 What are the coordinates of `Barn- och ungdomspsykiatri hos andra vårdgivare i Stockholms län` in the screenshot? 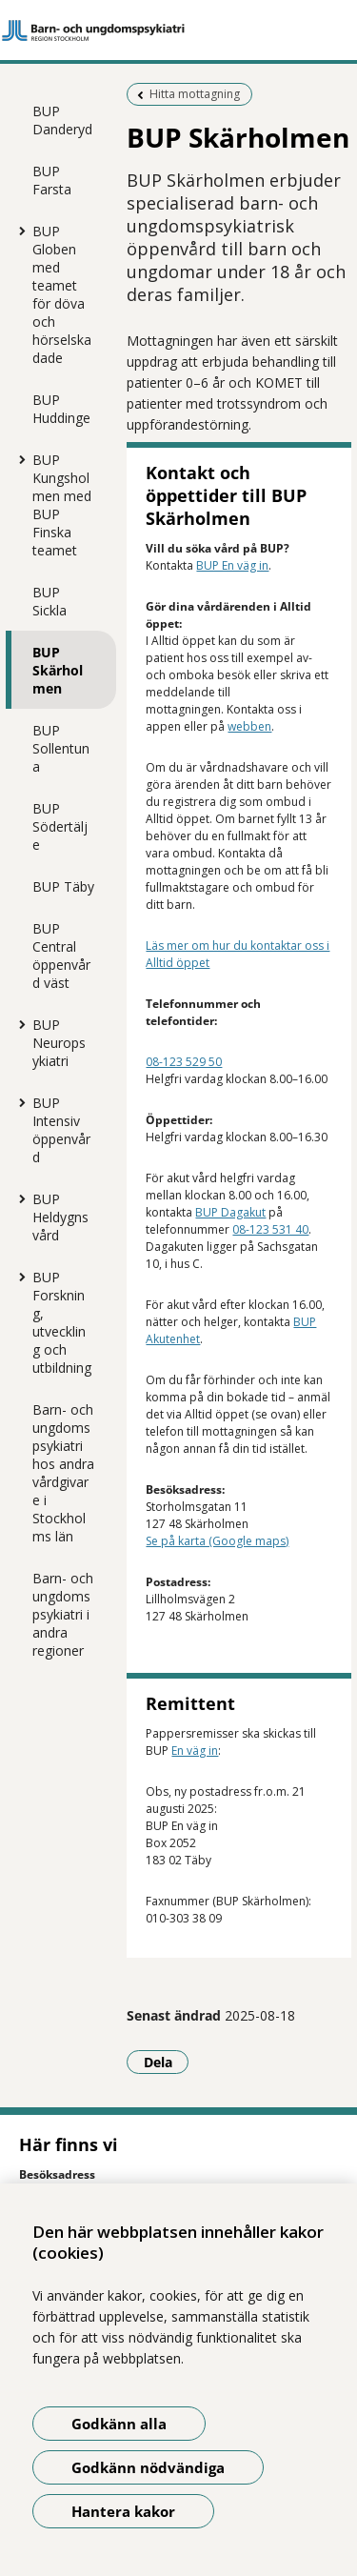 It's located at (63, 1472).